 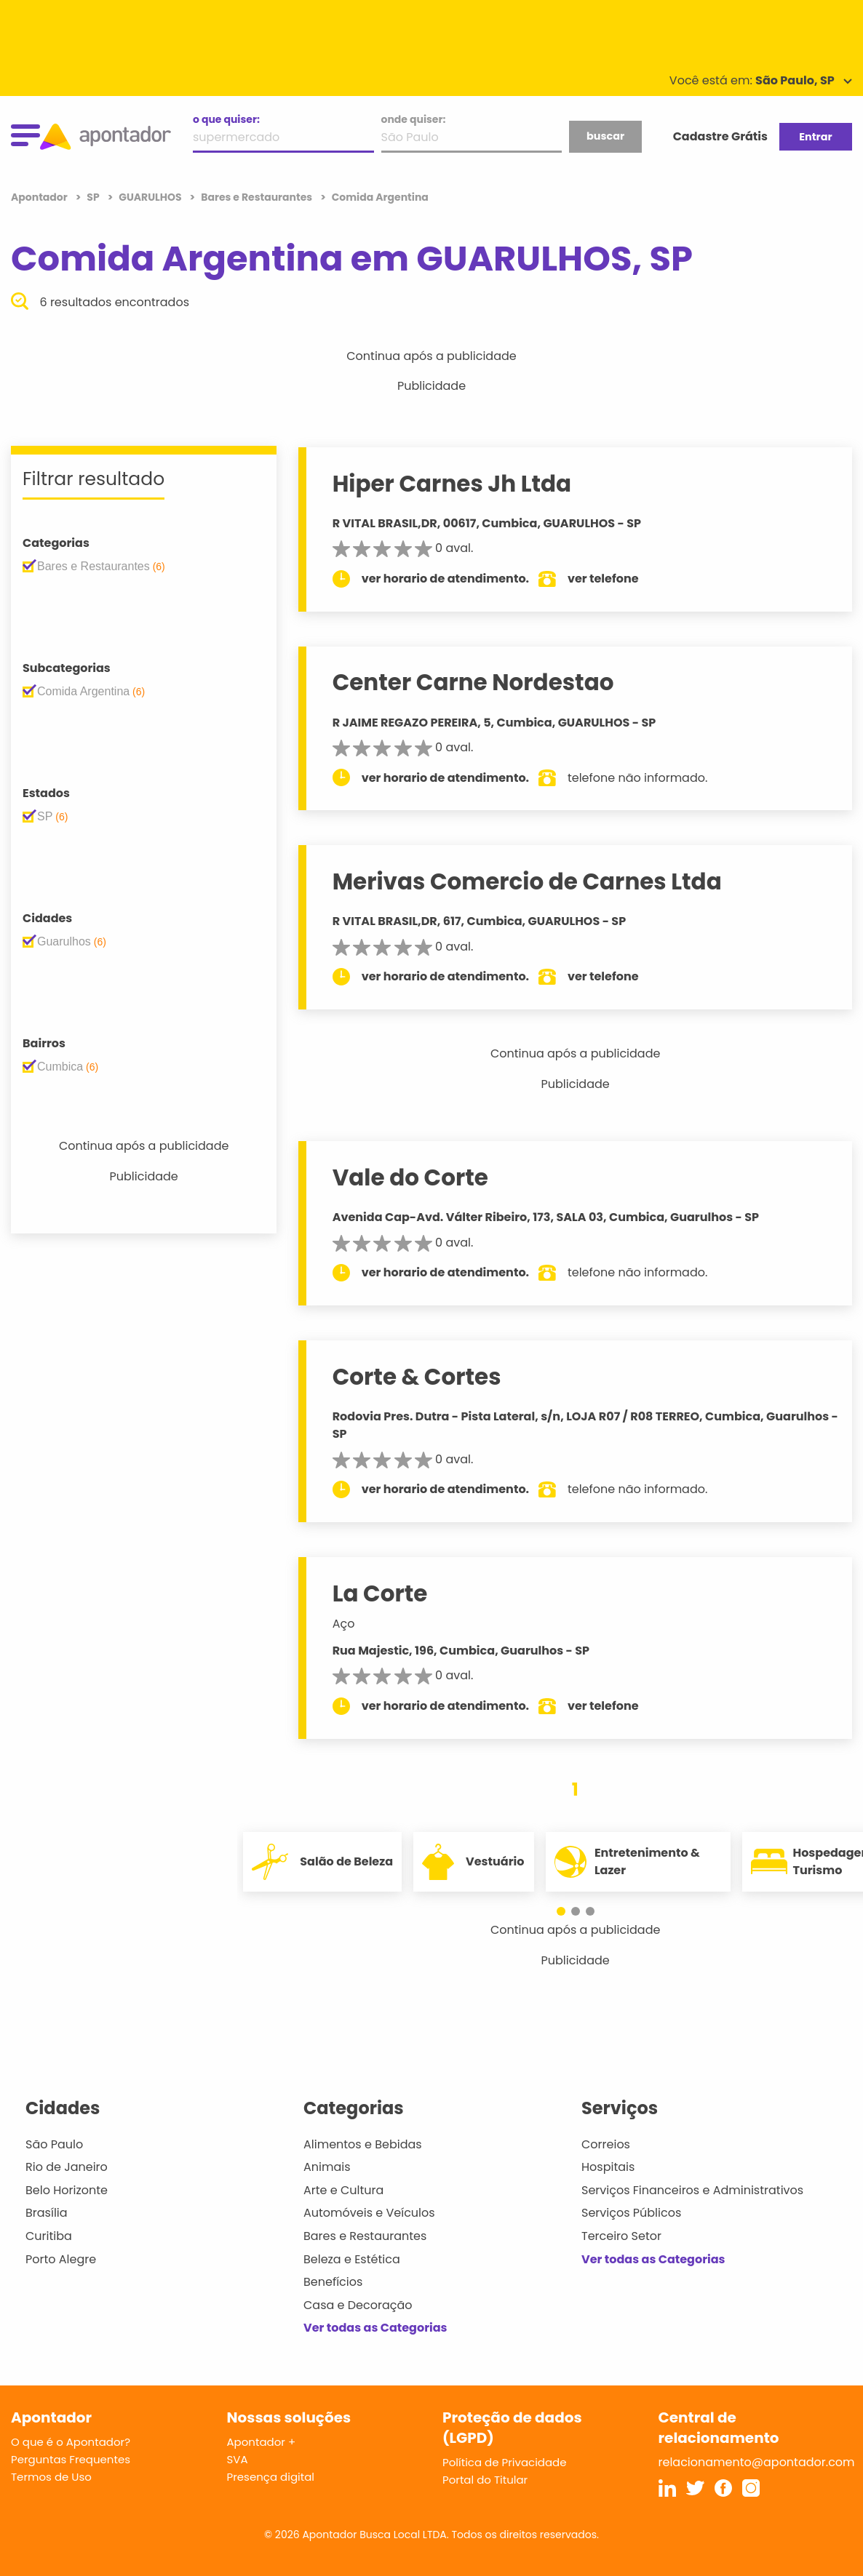 What do you see at coordinates (757, 2462) in the screenshot?
I see `relacionamento@apontador.com` at bounding box center [757, 2462].